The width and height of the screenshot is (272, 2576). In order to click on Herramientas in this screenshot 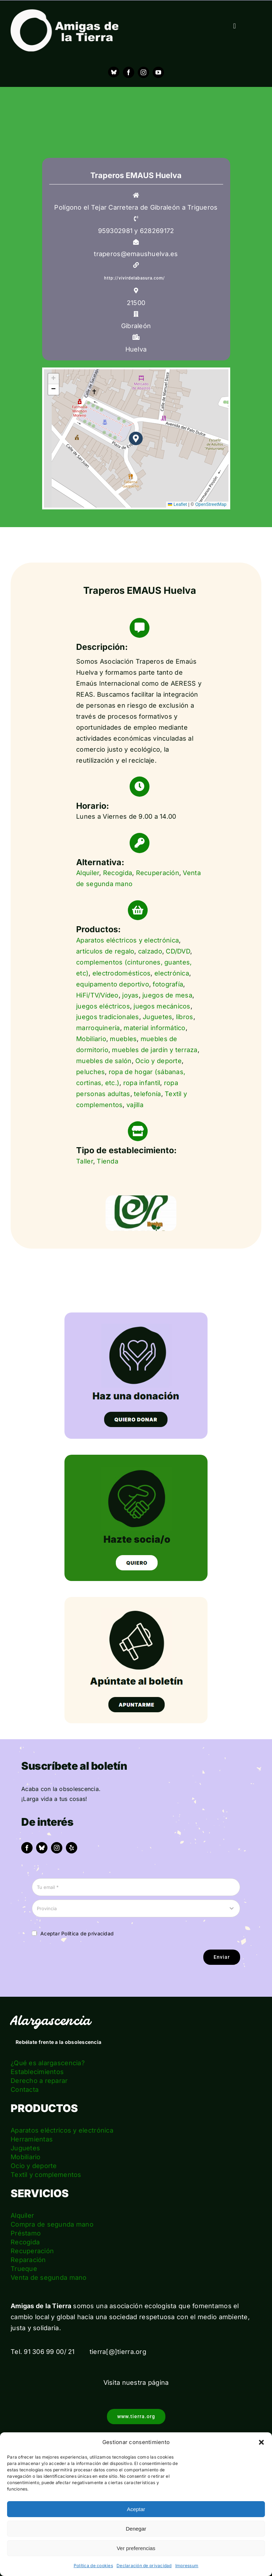, I will do `click(32, 2139)`.